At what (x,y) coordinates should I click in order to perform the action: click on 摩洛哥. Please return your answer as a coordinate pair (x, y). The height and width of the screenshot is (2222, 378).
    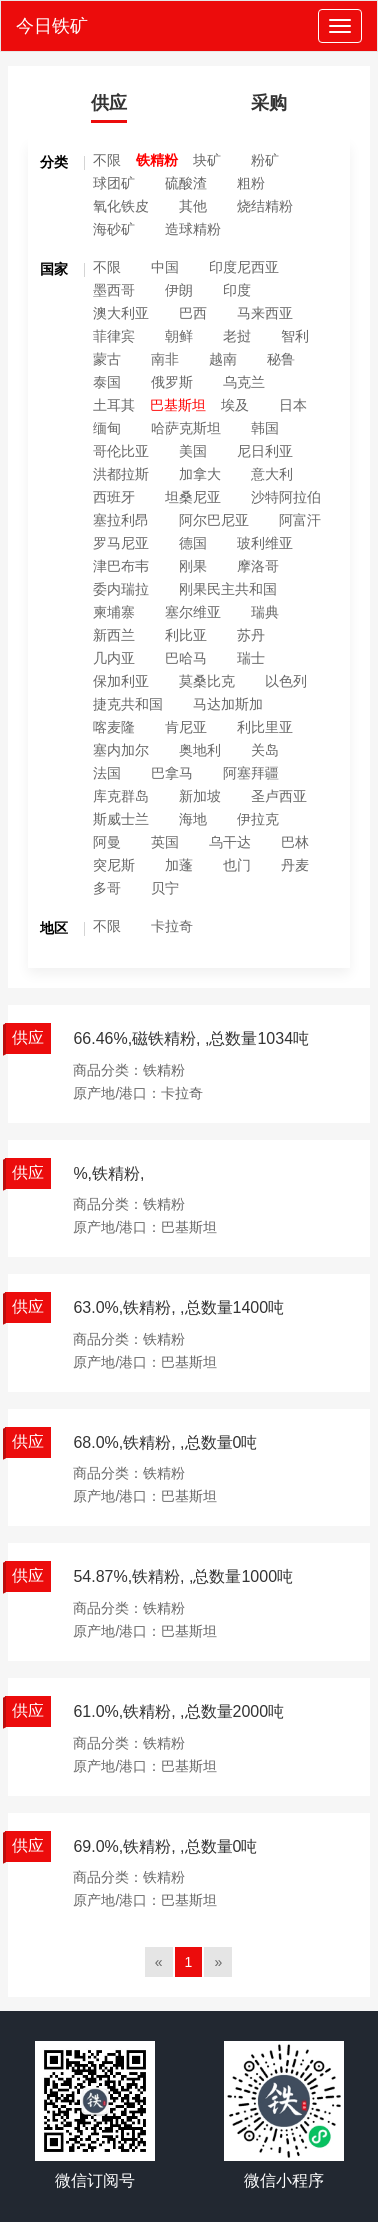
    Looking at the image, I should click on (258, 566).